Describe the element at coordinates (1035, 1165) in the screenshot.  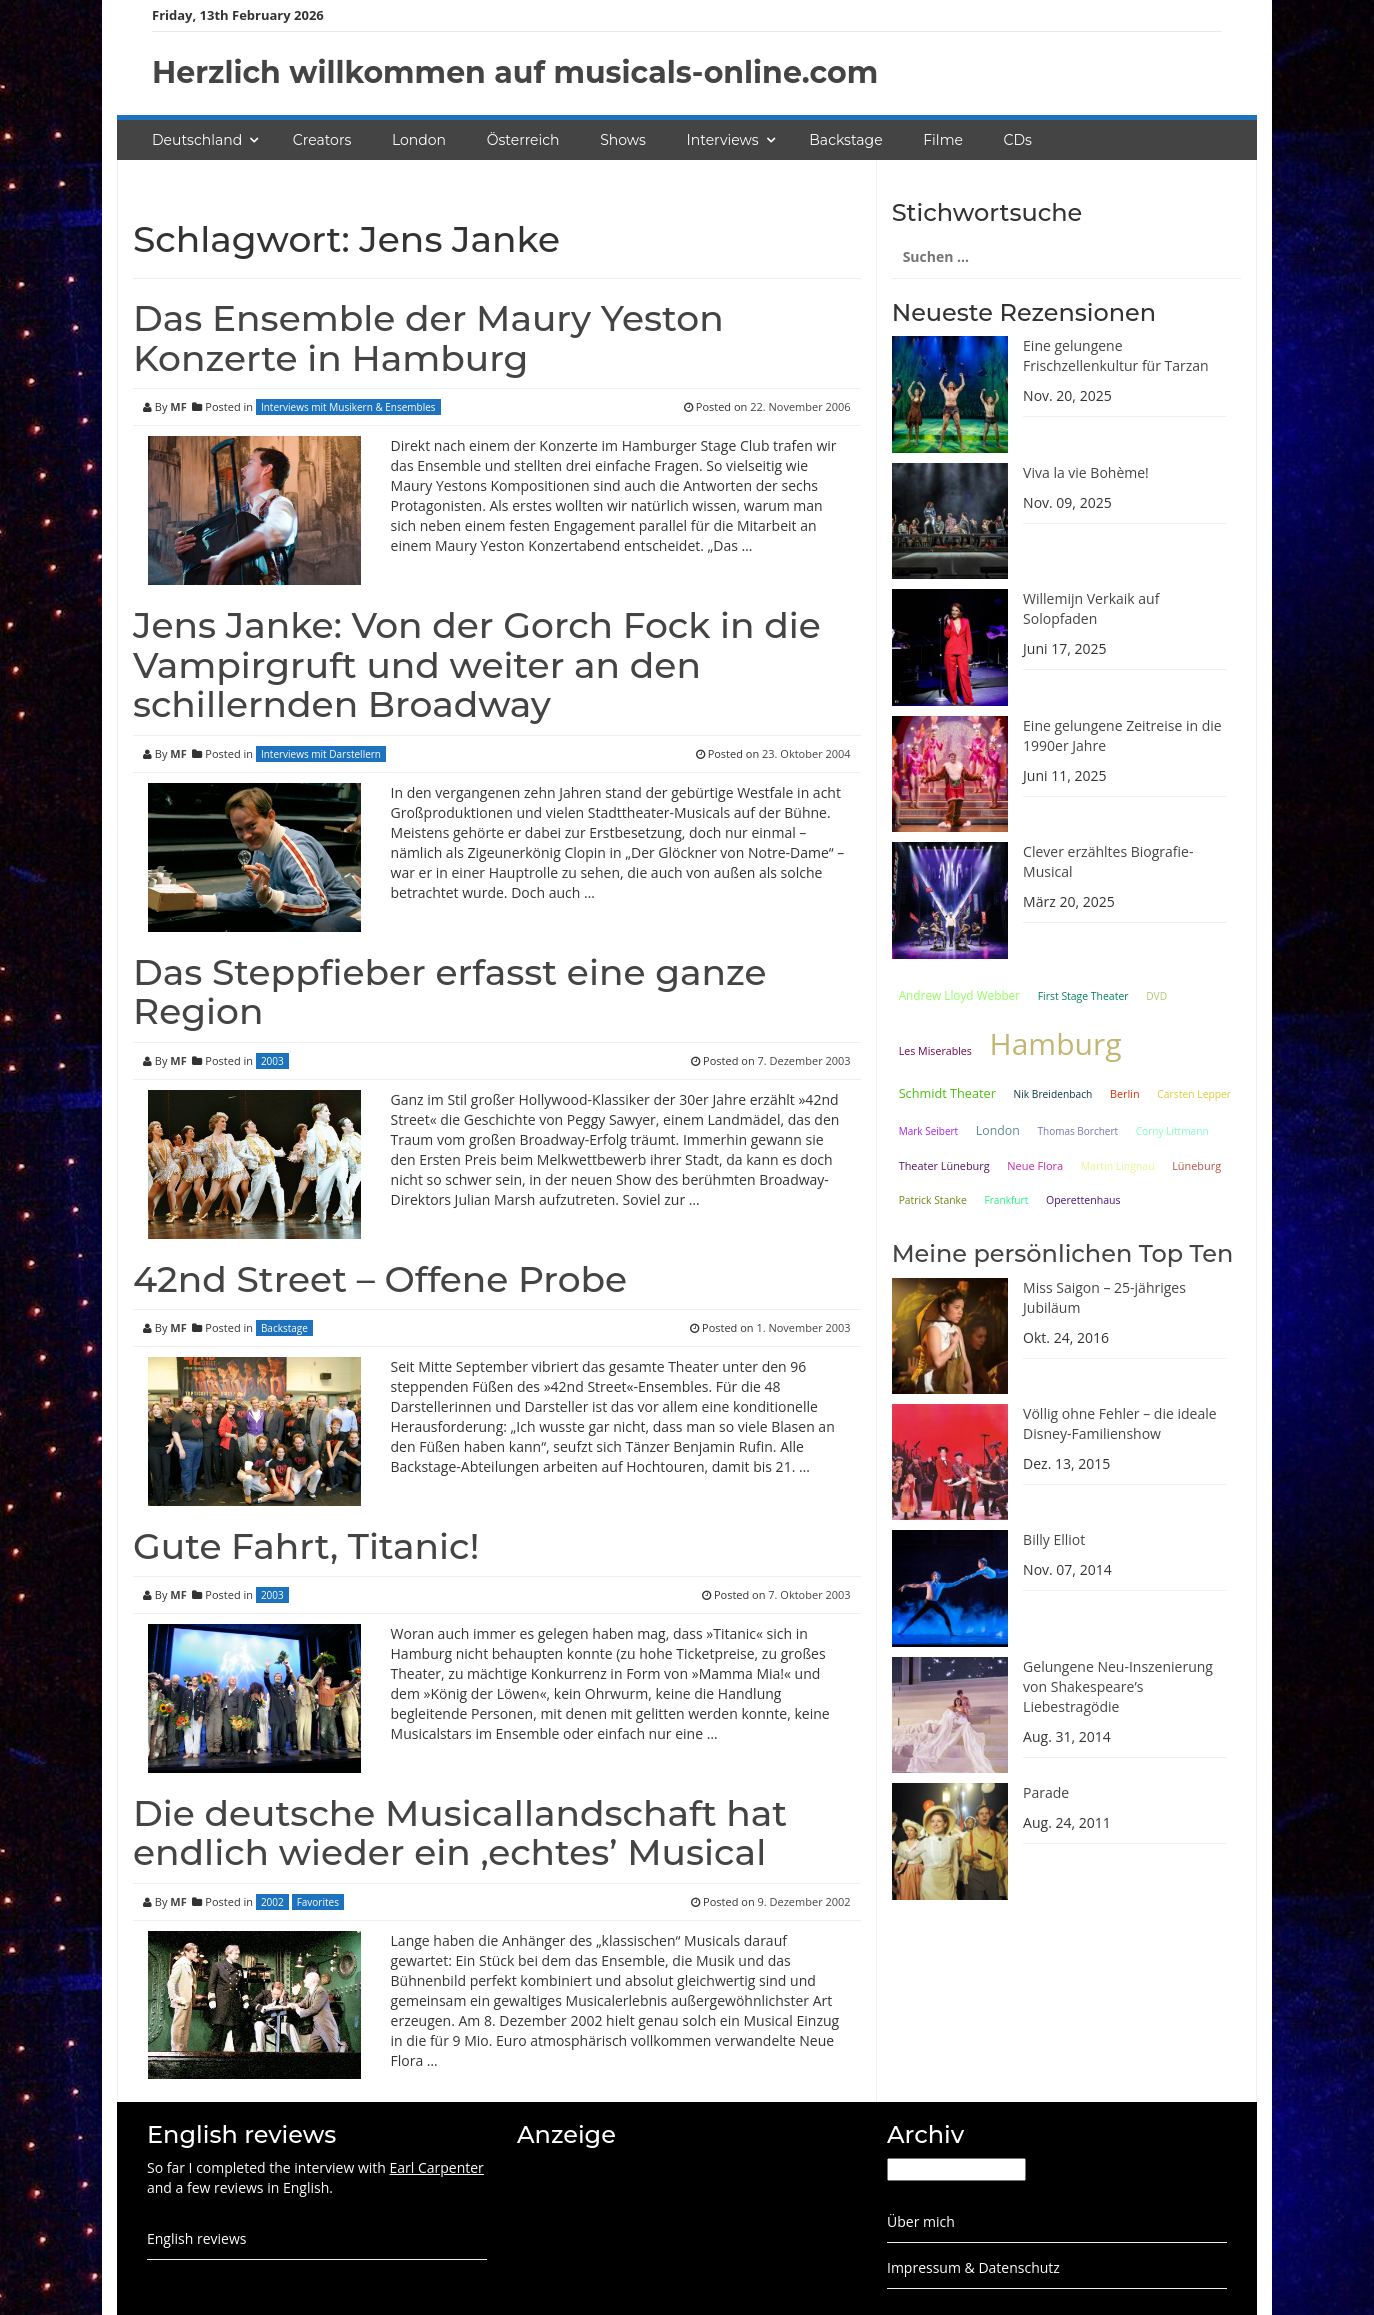
I see `Neue Flora` at that location.